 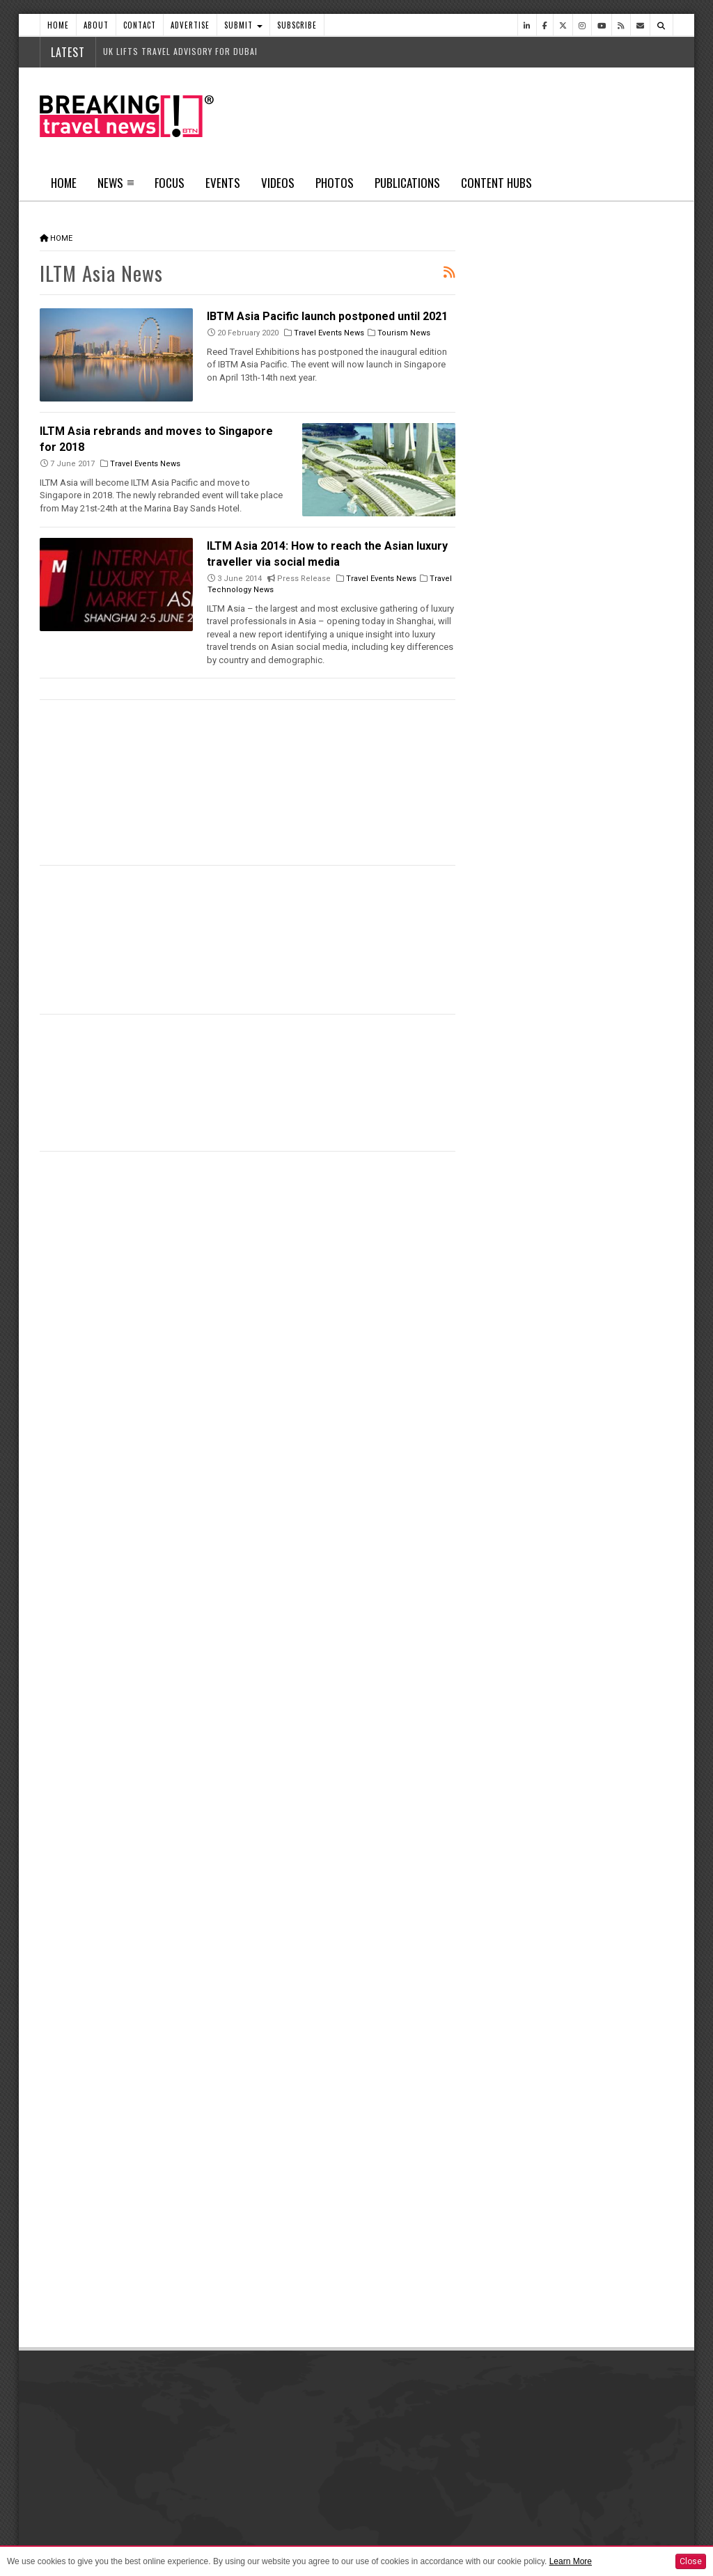 What do you see at coordinates (292, 2418) in the screenshot?
I see `Advertise with us` at bounding box center [292, 2418].